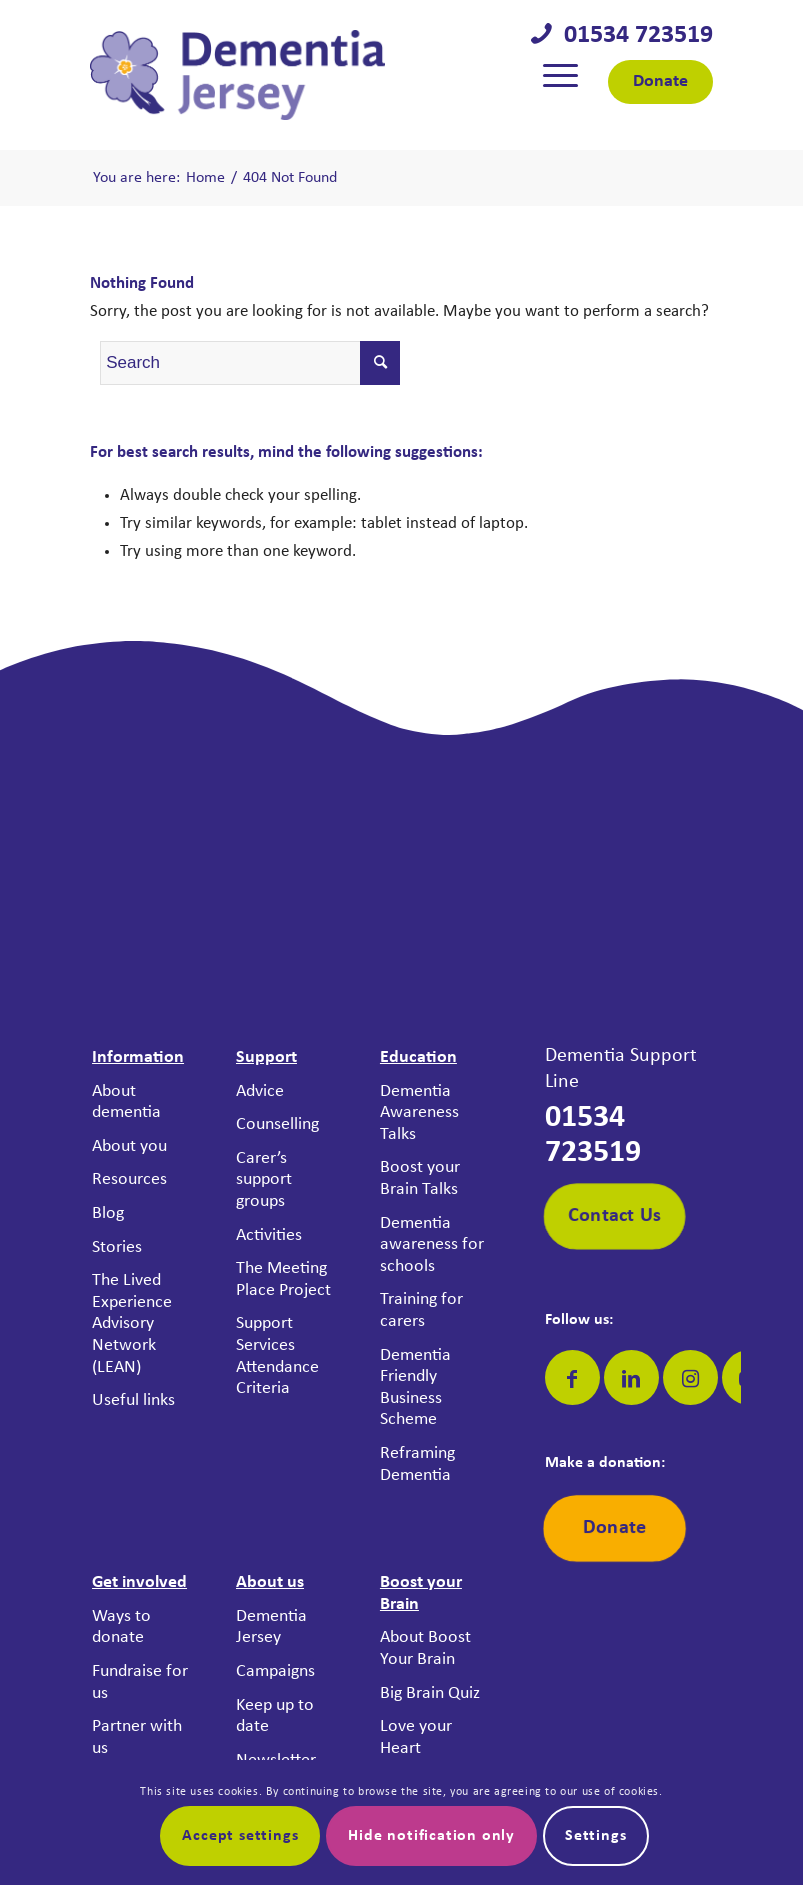 The height and width of the screenshot is (1885, 803). I want to click on About you, so click(129, 1146).